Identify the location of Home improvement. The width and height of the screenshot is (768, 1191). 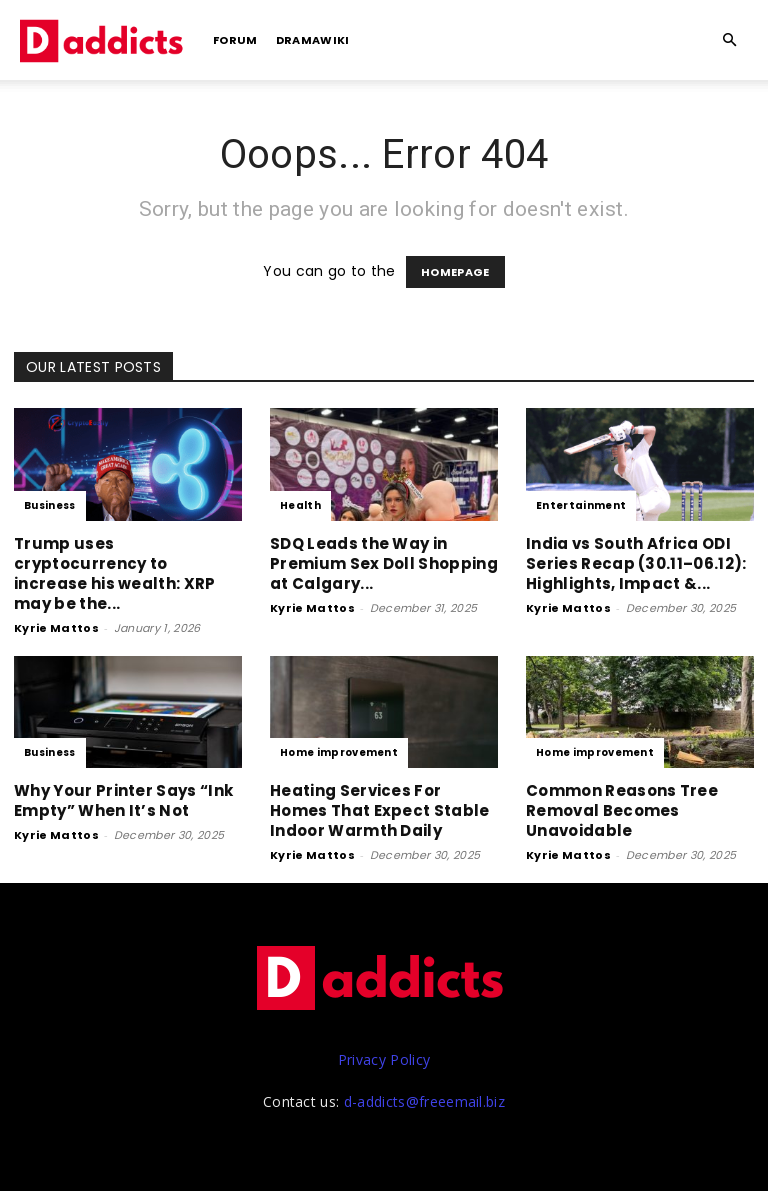
(339, 752).